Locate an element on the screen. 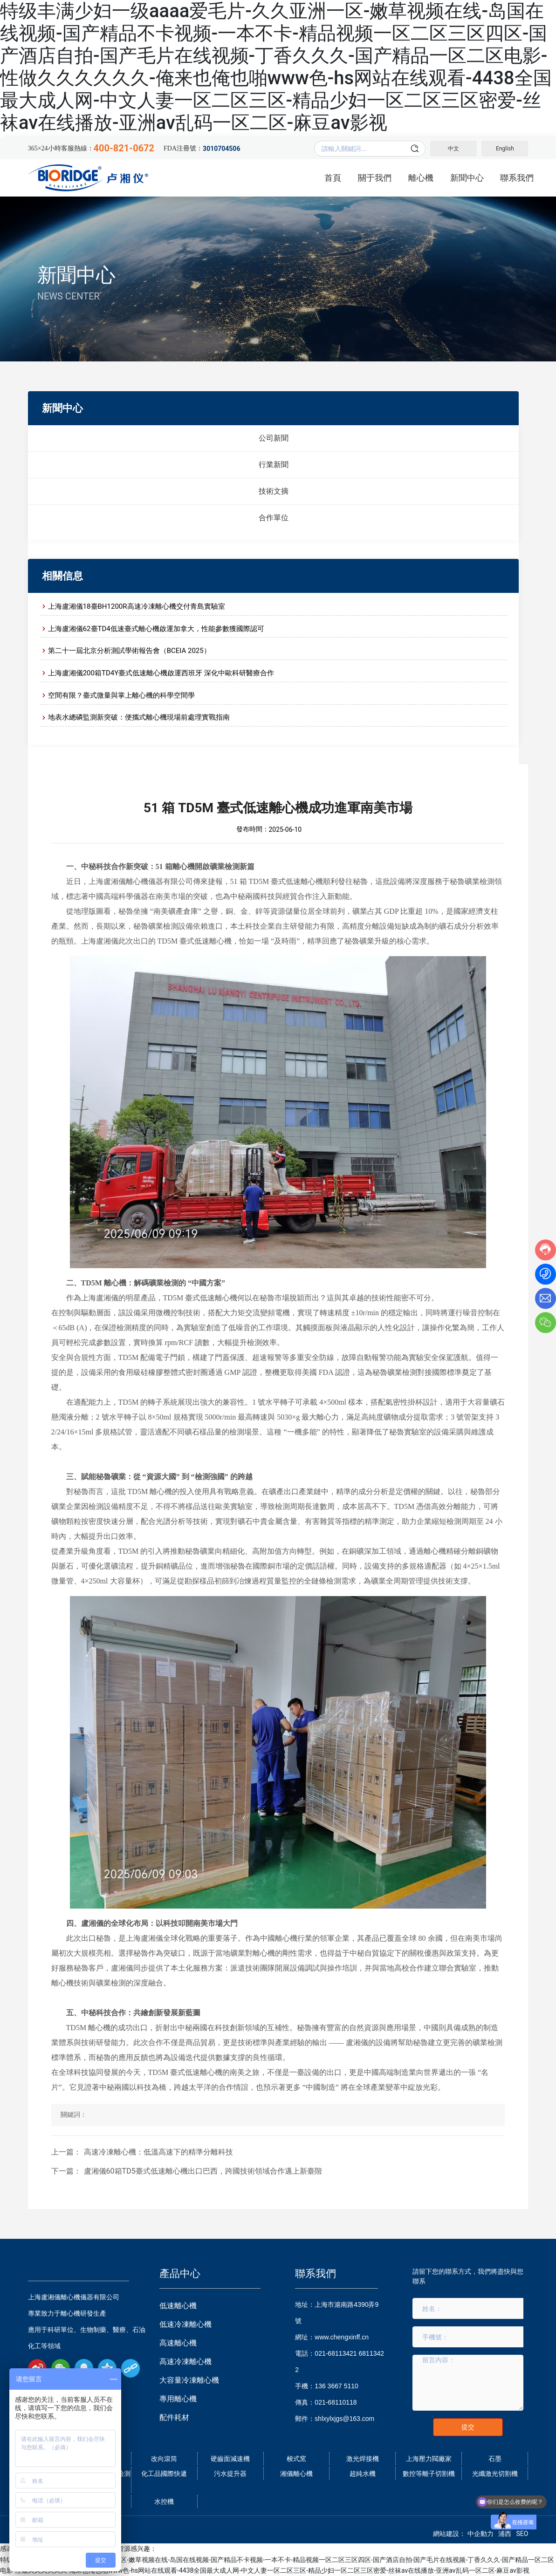 The height and width of the screenshot is (2576, 556). 021-68110118 is located at coordinates (336, 2402).